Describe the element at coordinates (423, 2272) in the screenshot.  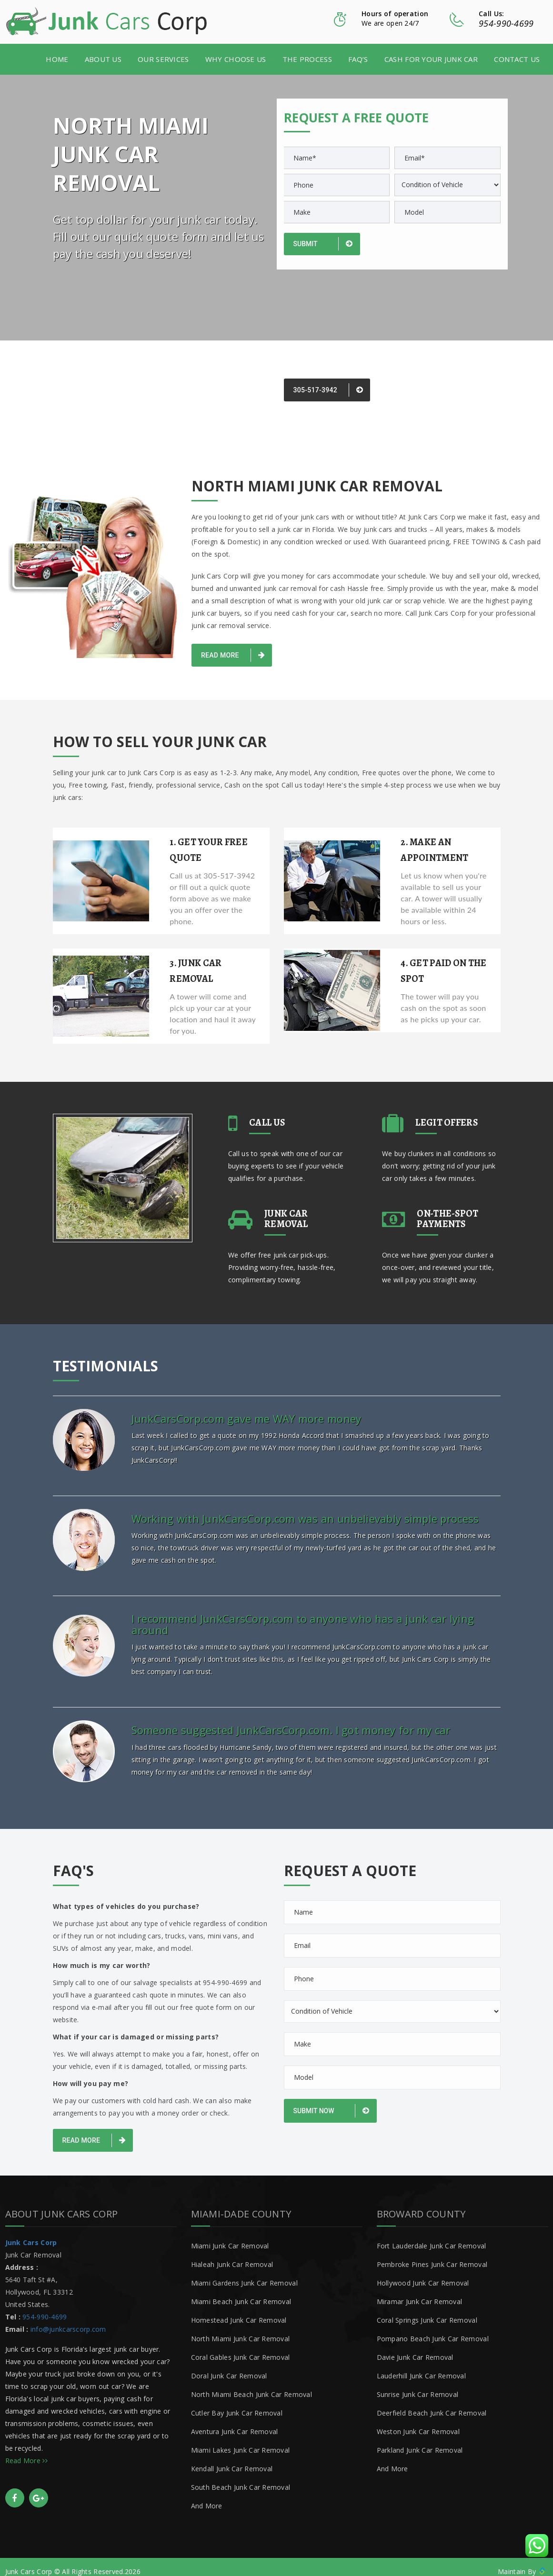
I see `Hollywood Junk Car Removal` at that location.